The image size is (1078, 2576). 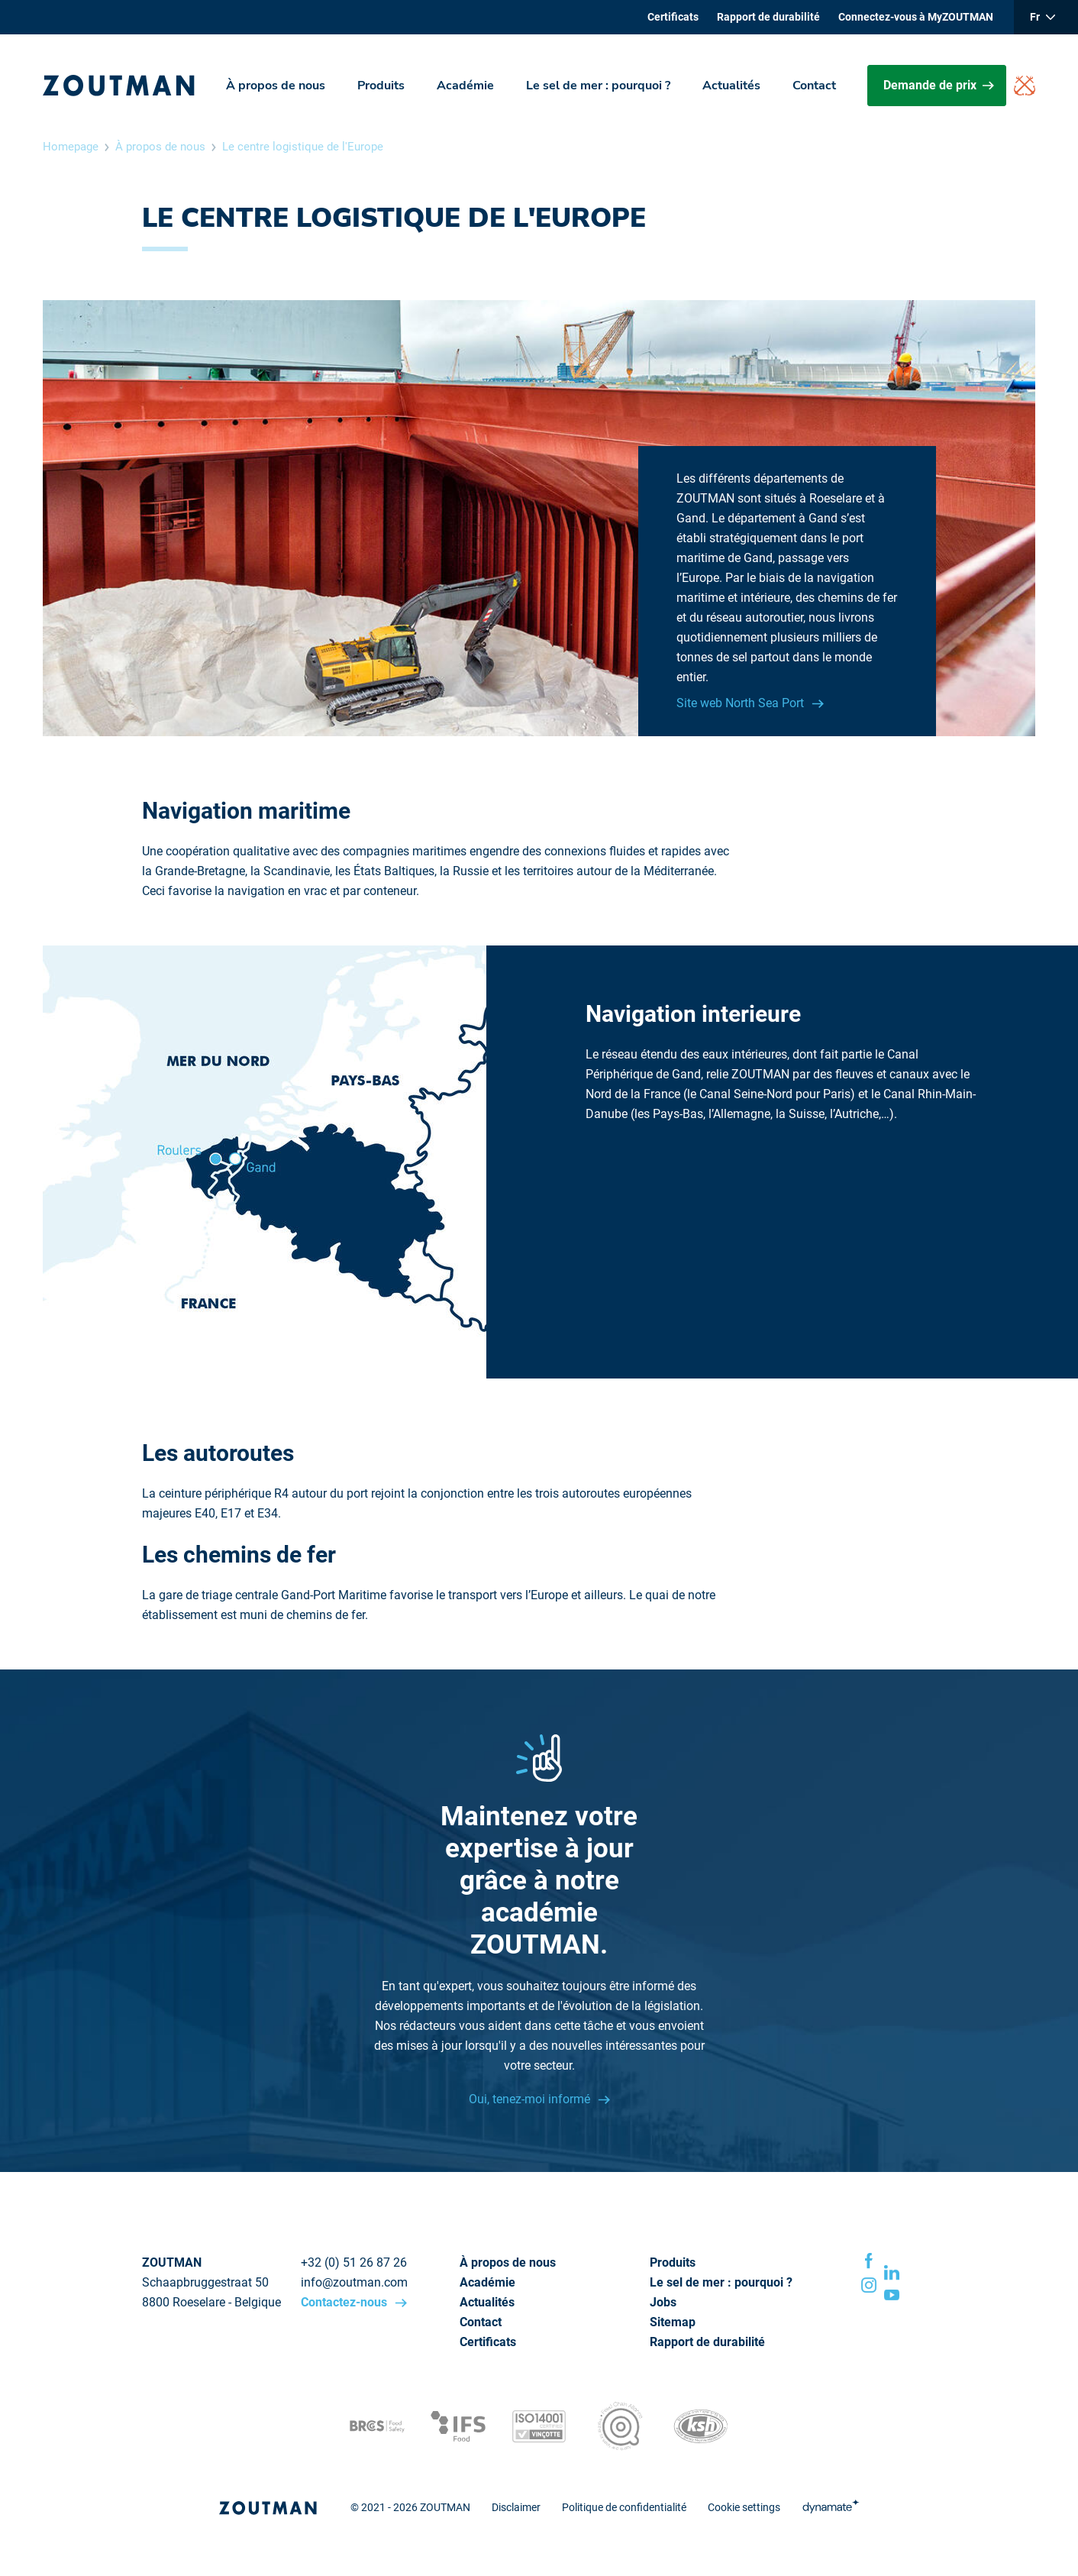 I want to click on +32 (0) 51 26 87 26, so click(x=354, y=2262).